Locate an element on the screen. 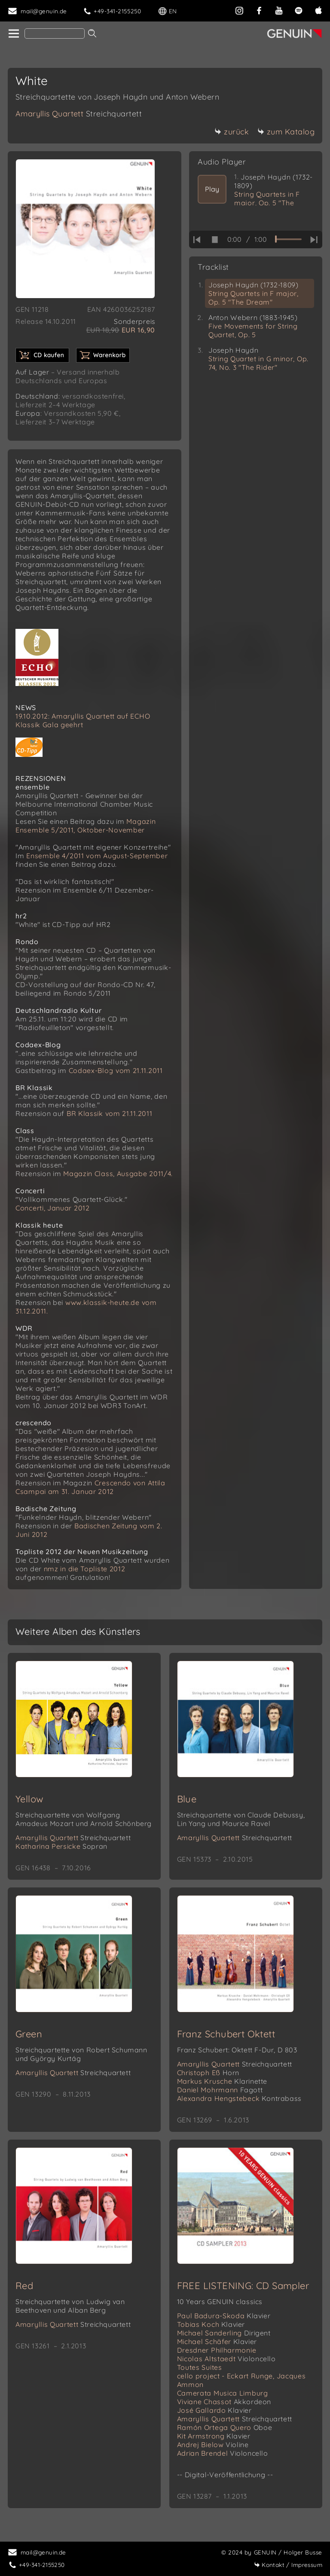 This screenshot has height=2576, width=330. Magazin Class, Ausgabe 2011/4. is located at coordinates (118, 1173).